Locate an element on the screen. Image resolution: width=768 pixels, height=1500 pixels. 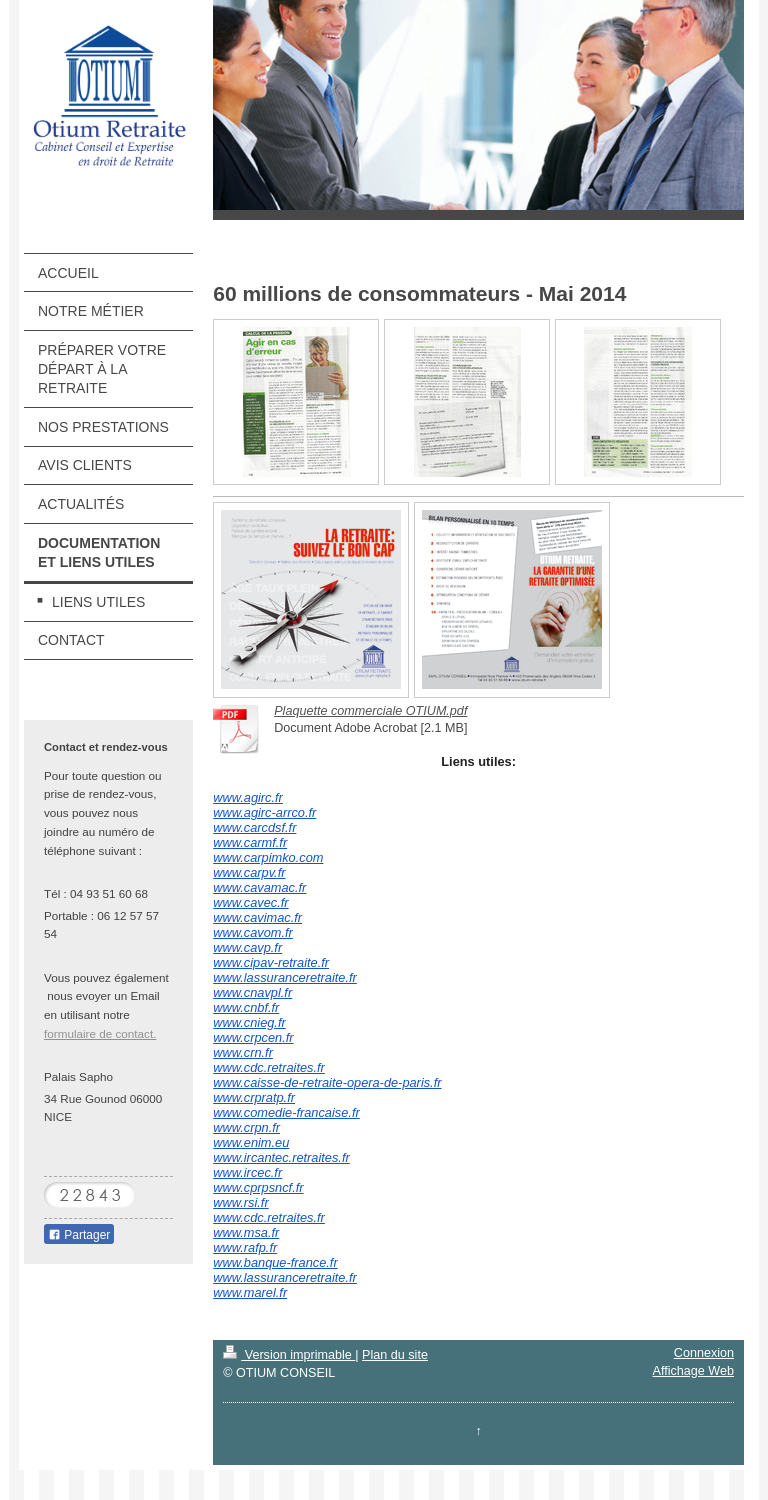
www.cavimac.fr is located at coordinates (257, 917).